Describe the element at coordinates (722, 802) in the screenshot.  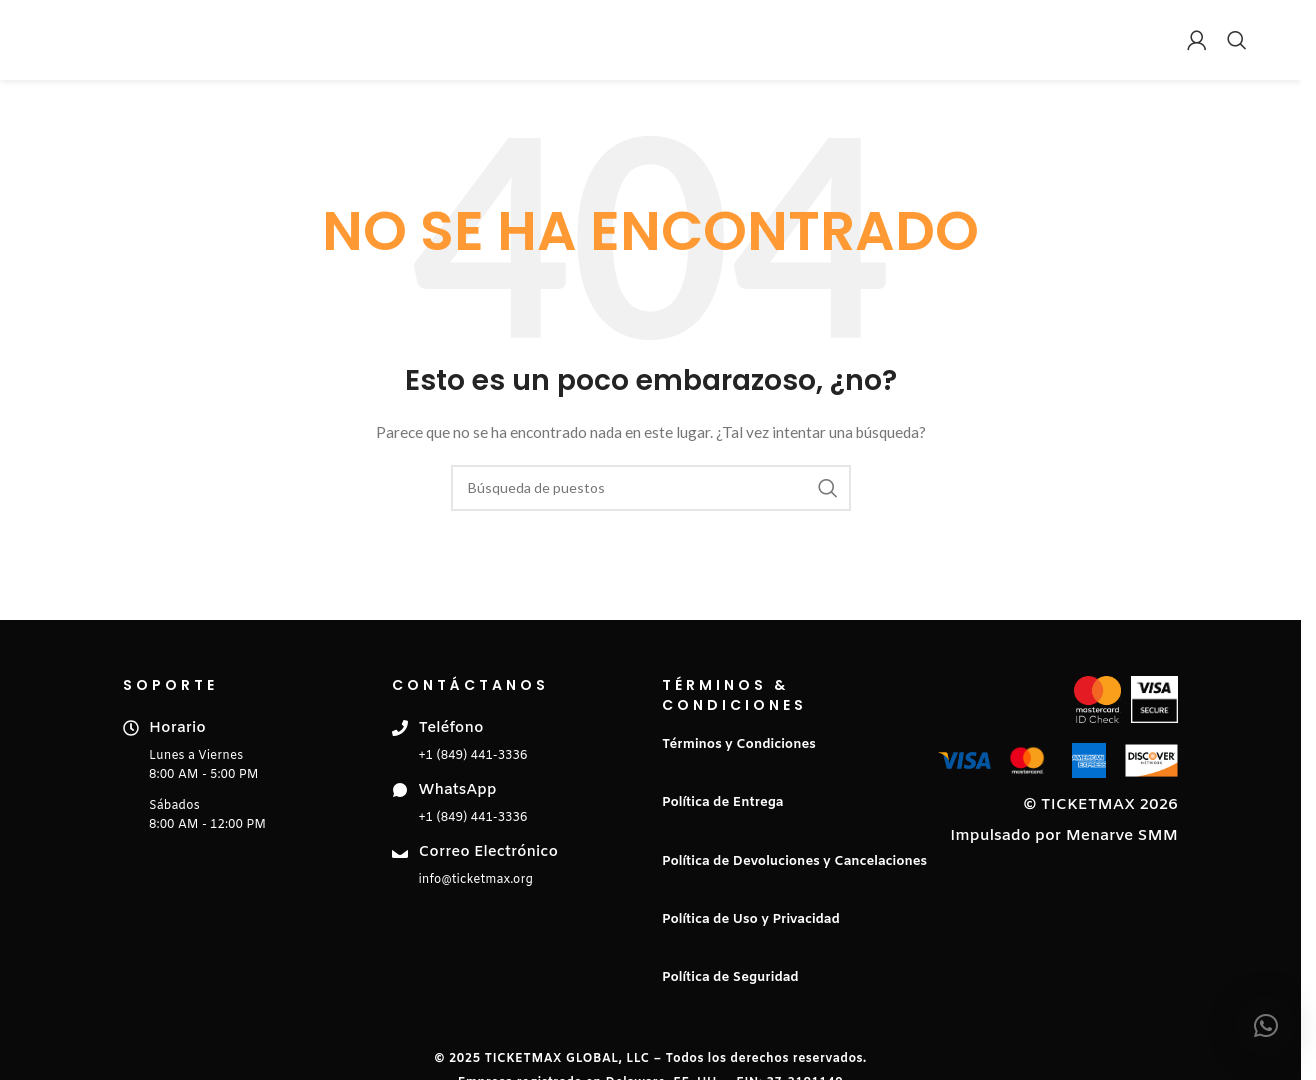
I see `Política de Entrega` at that location.